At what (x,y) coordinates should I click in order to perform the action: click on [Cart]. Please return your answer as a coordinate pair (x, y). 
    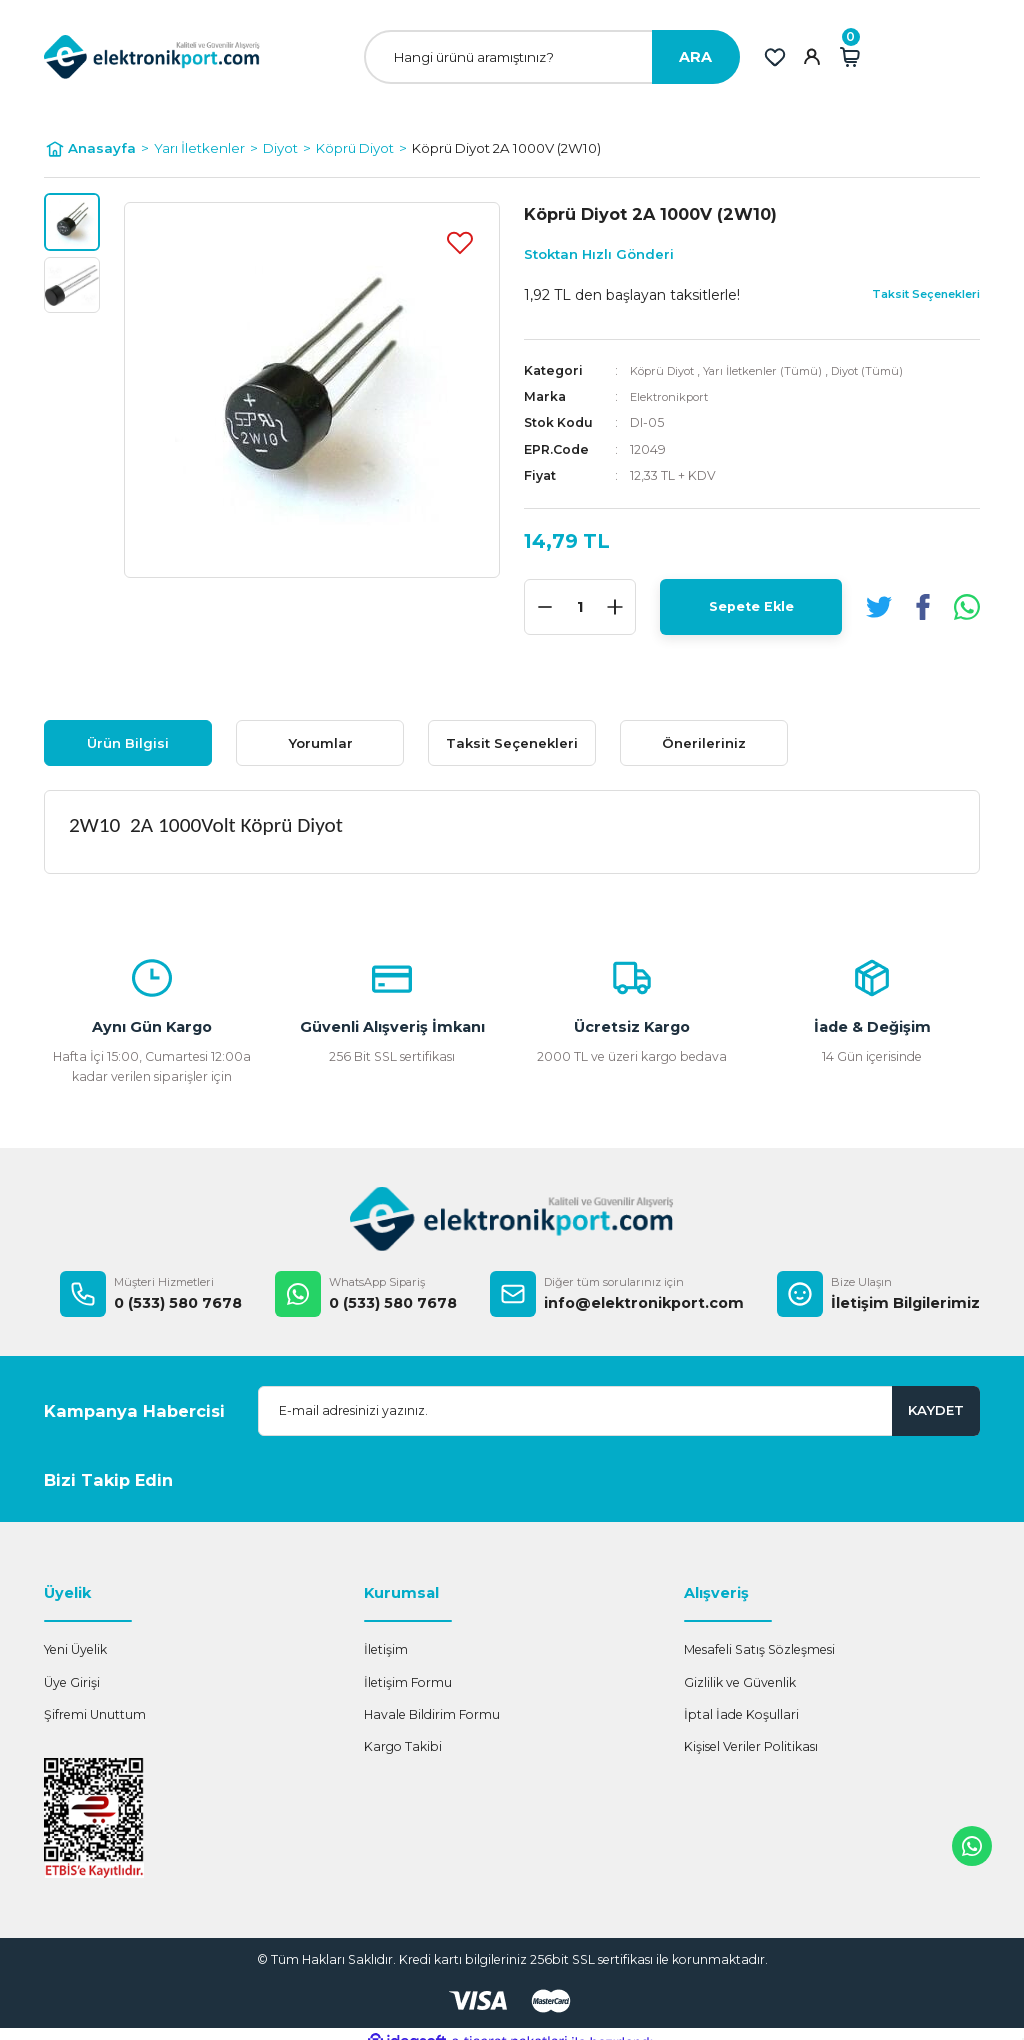
    Looking at the image, I should click on (850, 57).